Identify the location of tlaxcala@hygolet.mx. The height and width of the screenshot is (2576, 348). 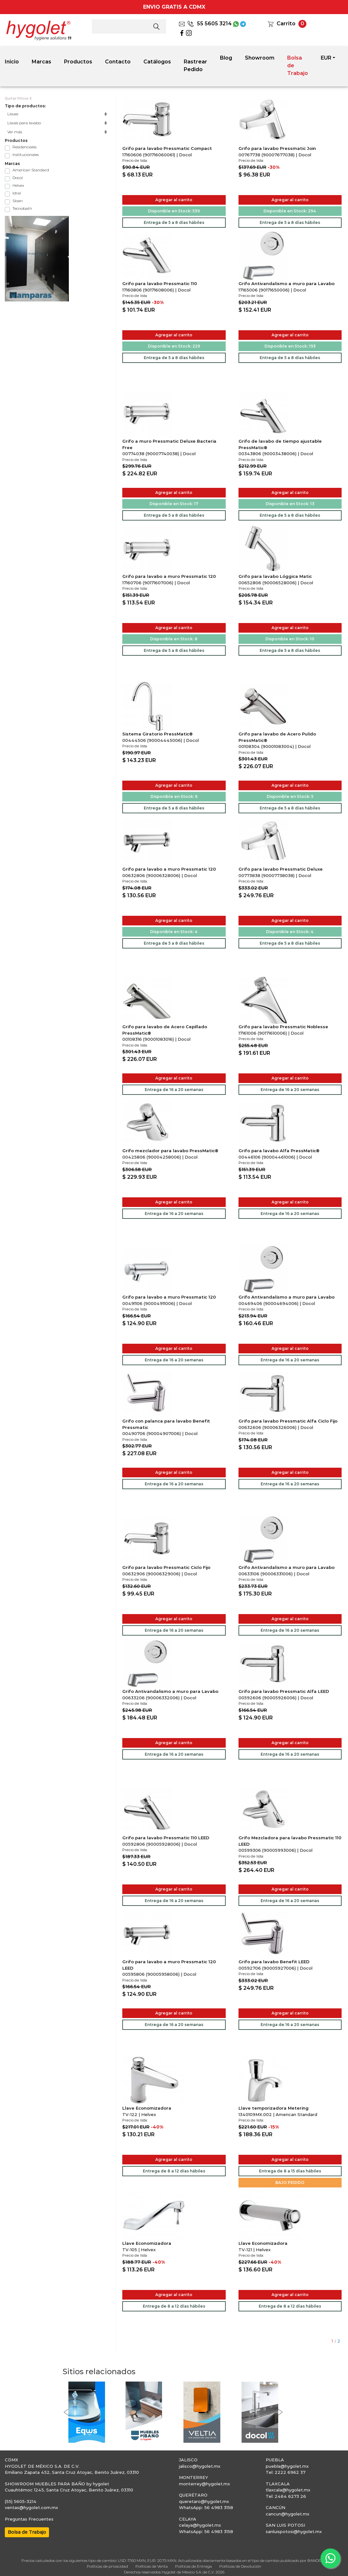
(288, 2489).